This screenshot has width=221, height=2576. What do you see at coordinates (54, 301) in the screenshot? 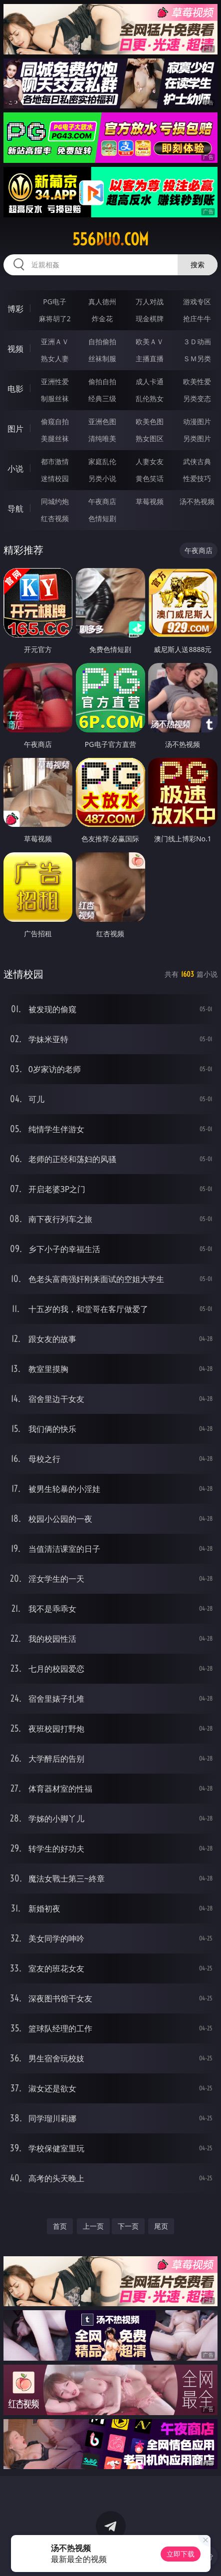
I see `PG电子` at bounding box center [54, 301].